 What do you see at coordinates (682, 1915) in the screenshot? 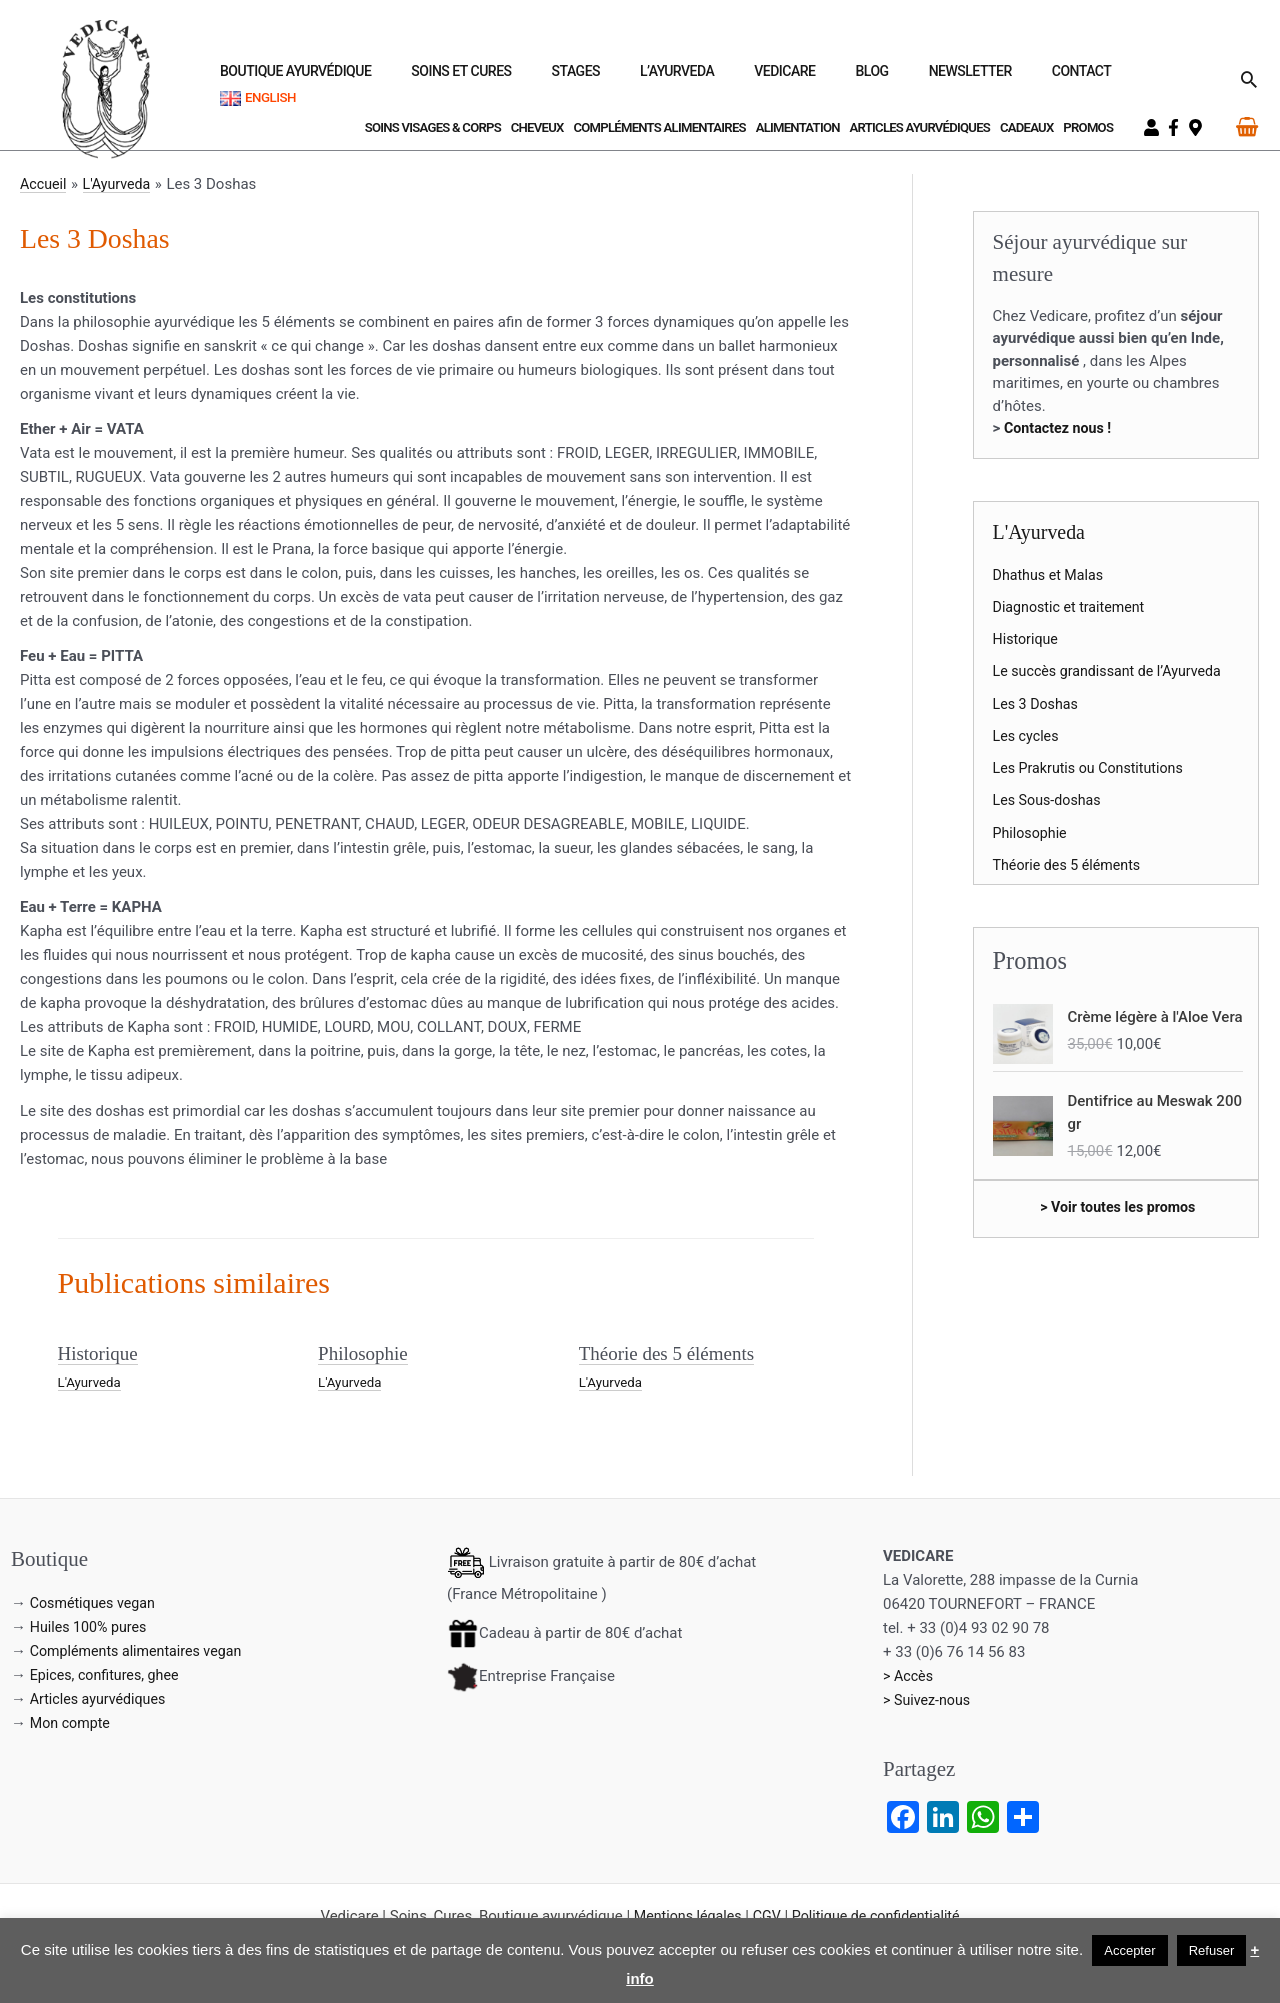
I see `Mentions légales` at bounding box center [682, 1915].